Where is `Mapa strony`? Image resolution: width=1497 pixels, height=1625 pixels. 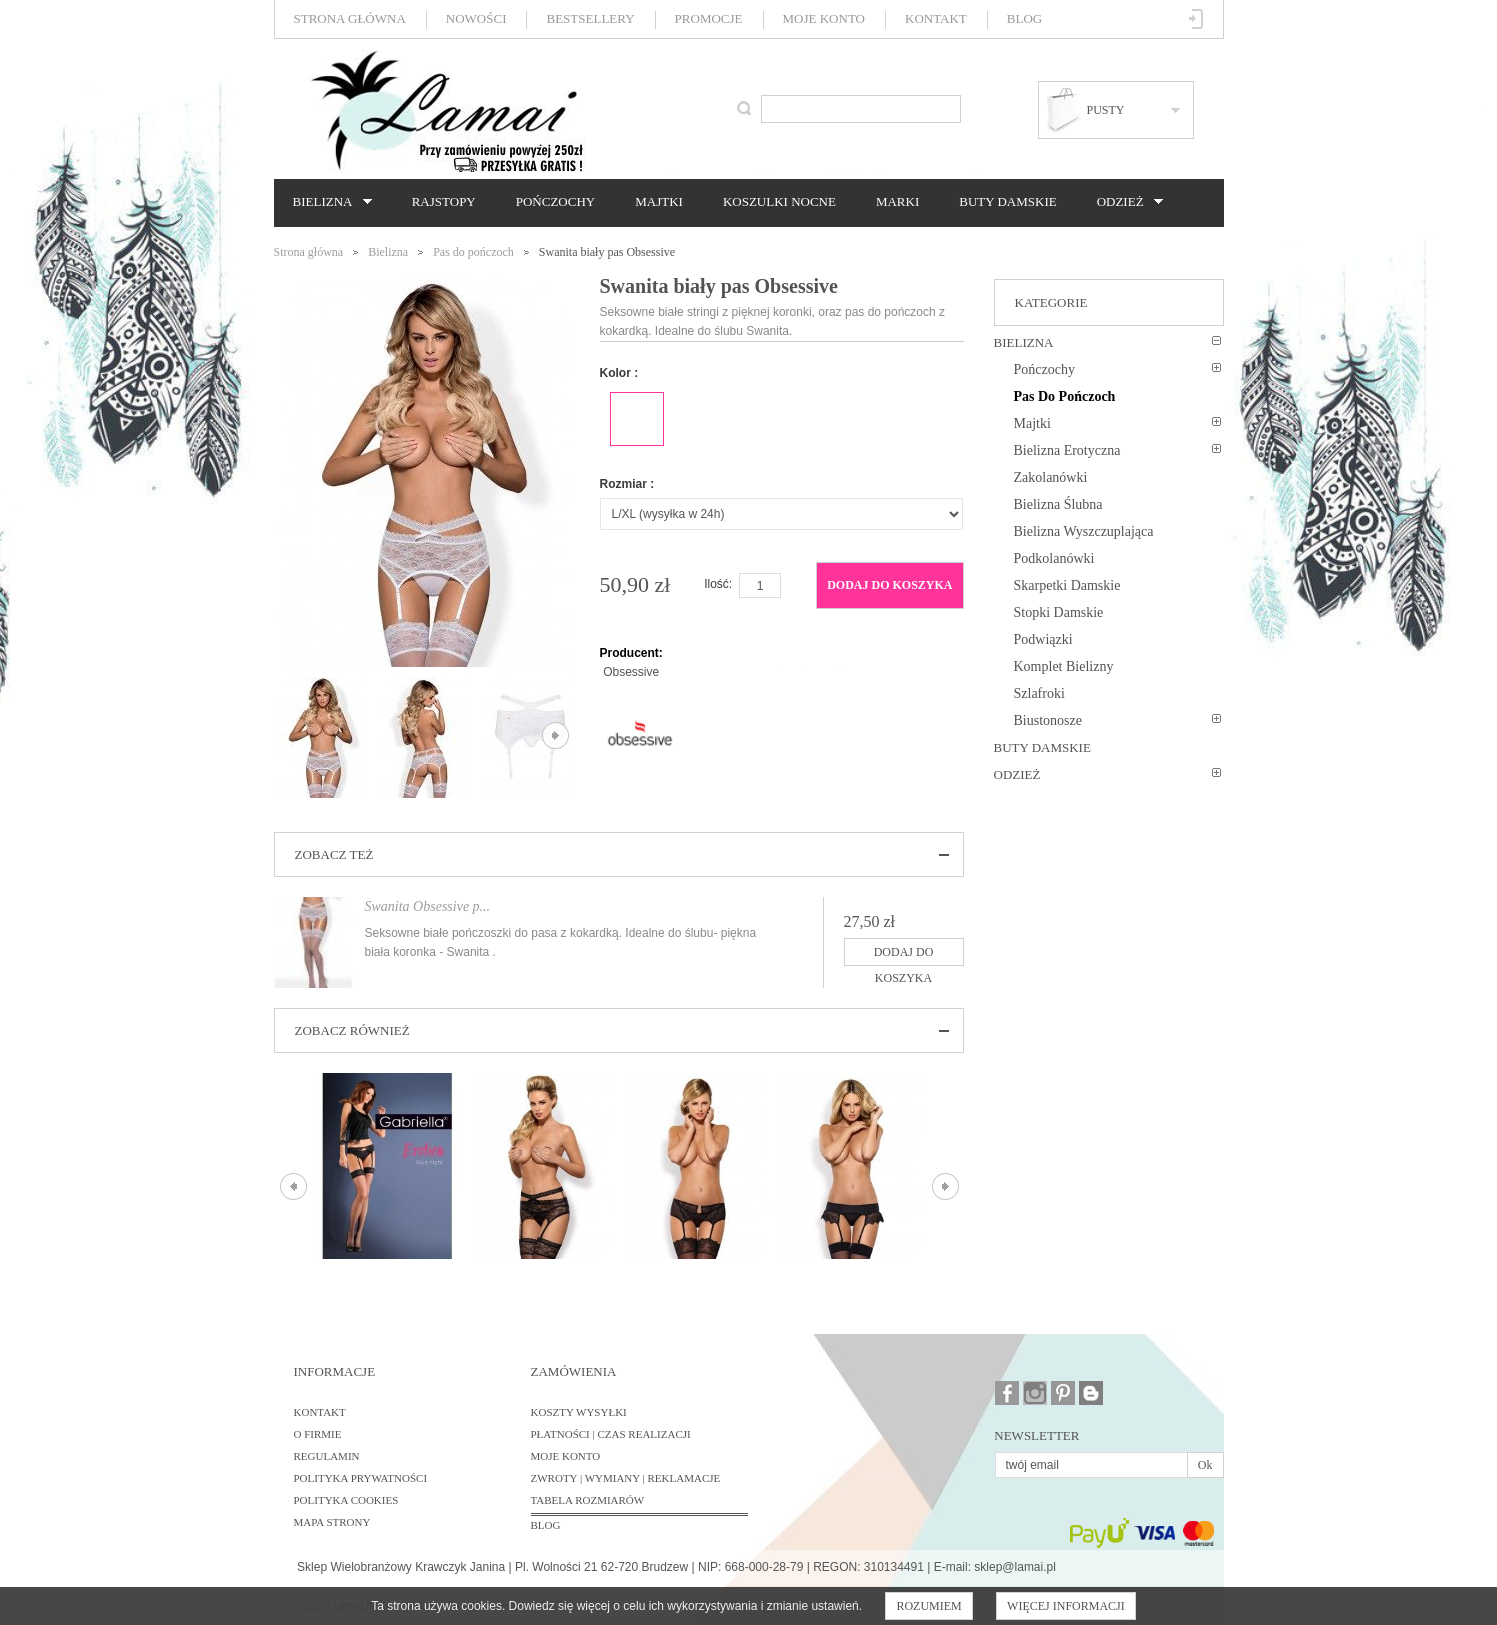
Mapa strony is located at coordinates (332, 1522).